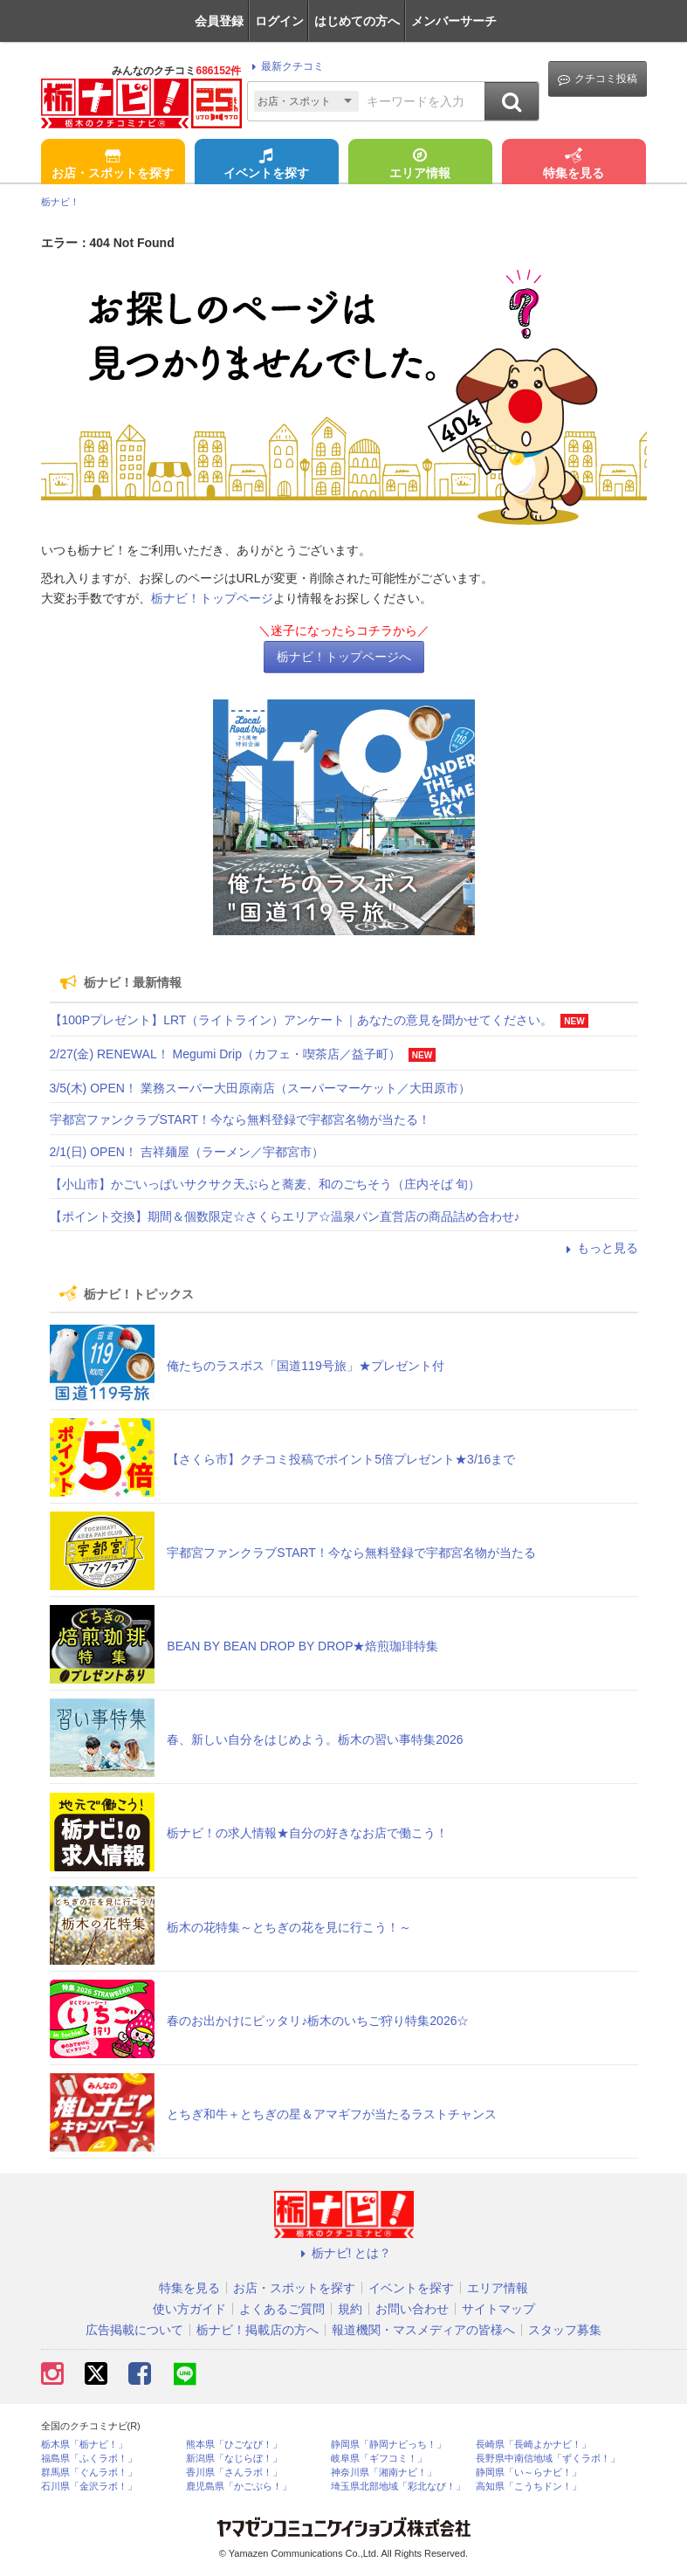  I want to click on 長野県中南信地域「ずくラボ！」, so click(548, 2458).